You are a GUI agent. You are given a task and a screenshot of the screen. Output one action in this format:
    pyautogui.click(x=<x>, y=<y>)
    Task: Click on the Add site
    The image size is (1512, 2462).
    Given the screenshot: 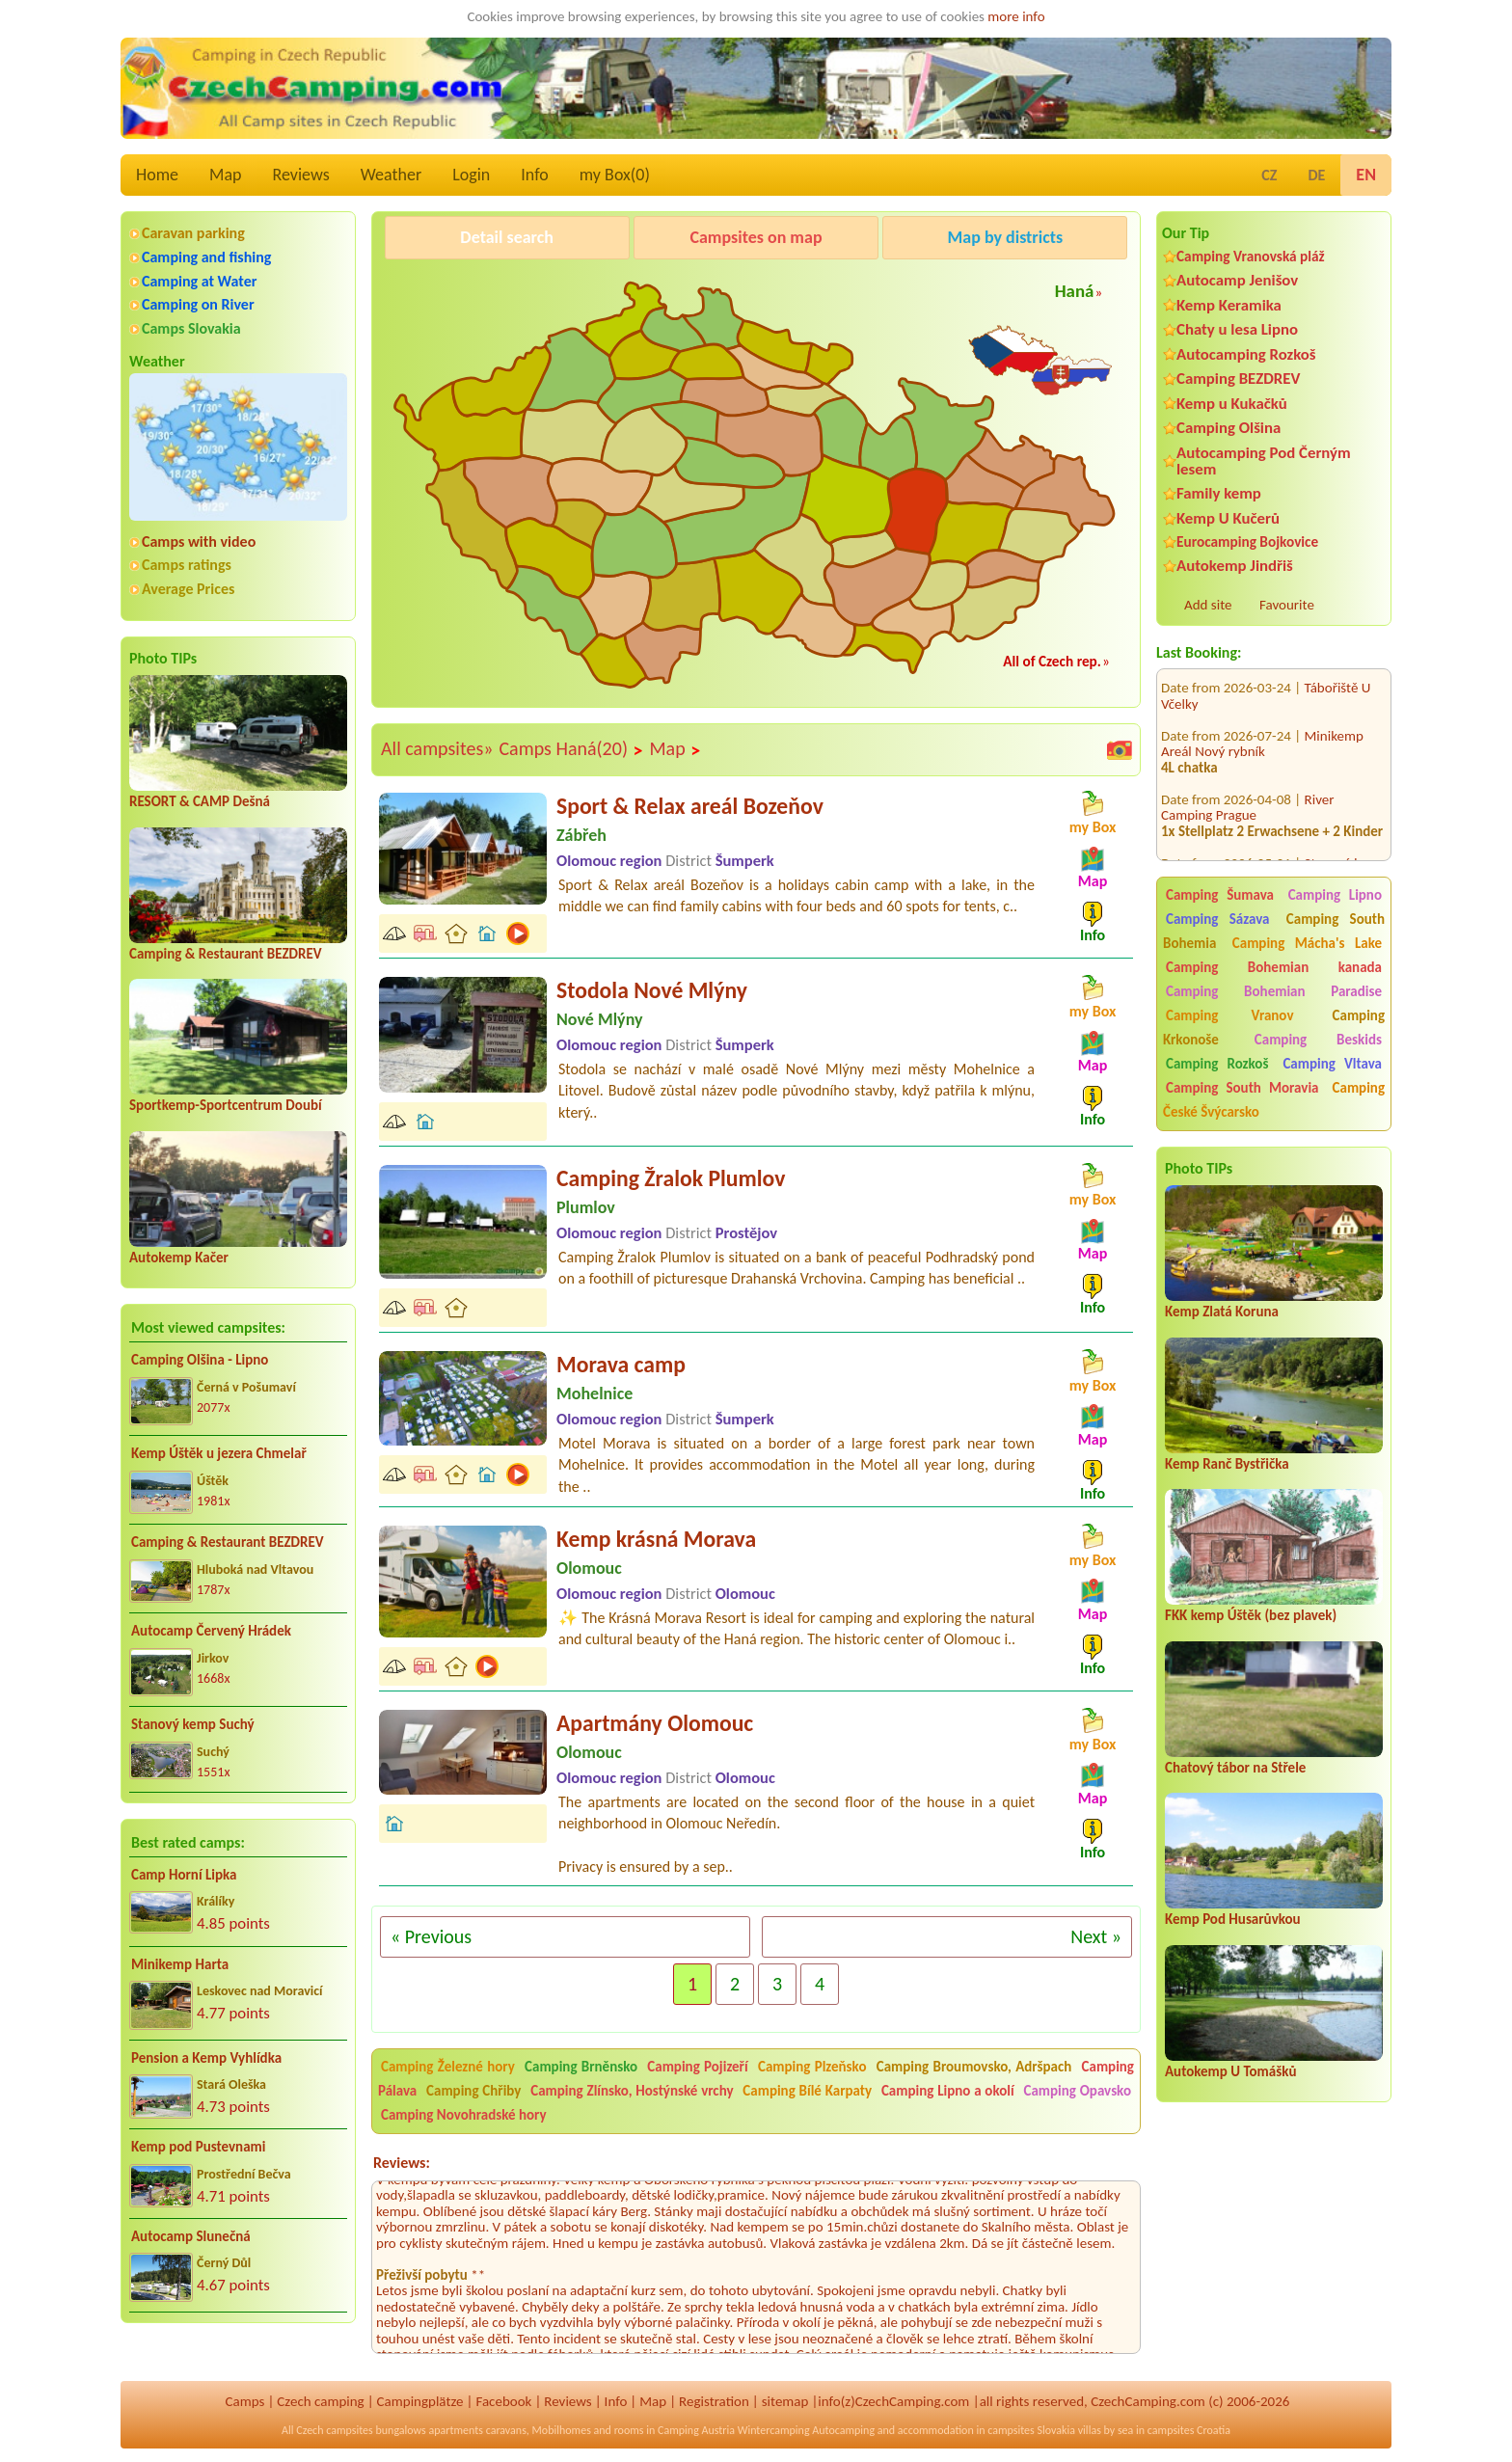 What is the action you would take?
    pyautogui.click(x=1207, y=604)
    